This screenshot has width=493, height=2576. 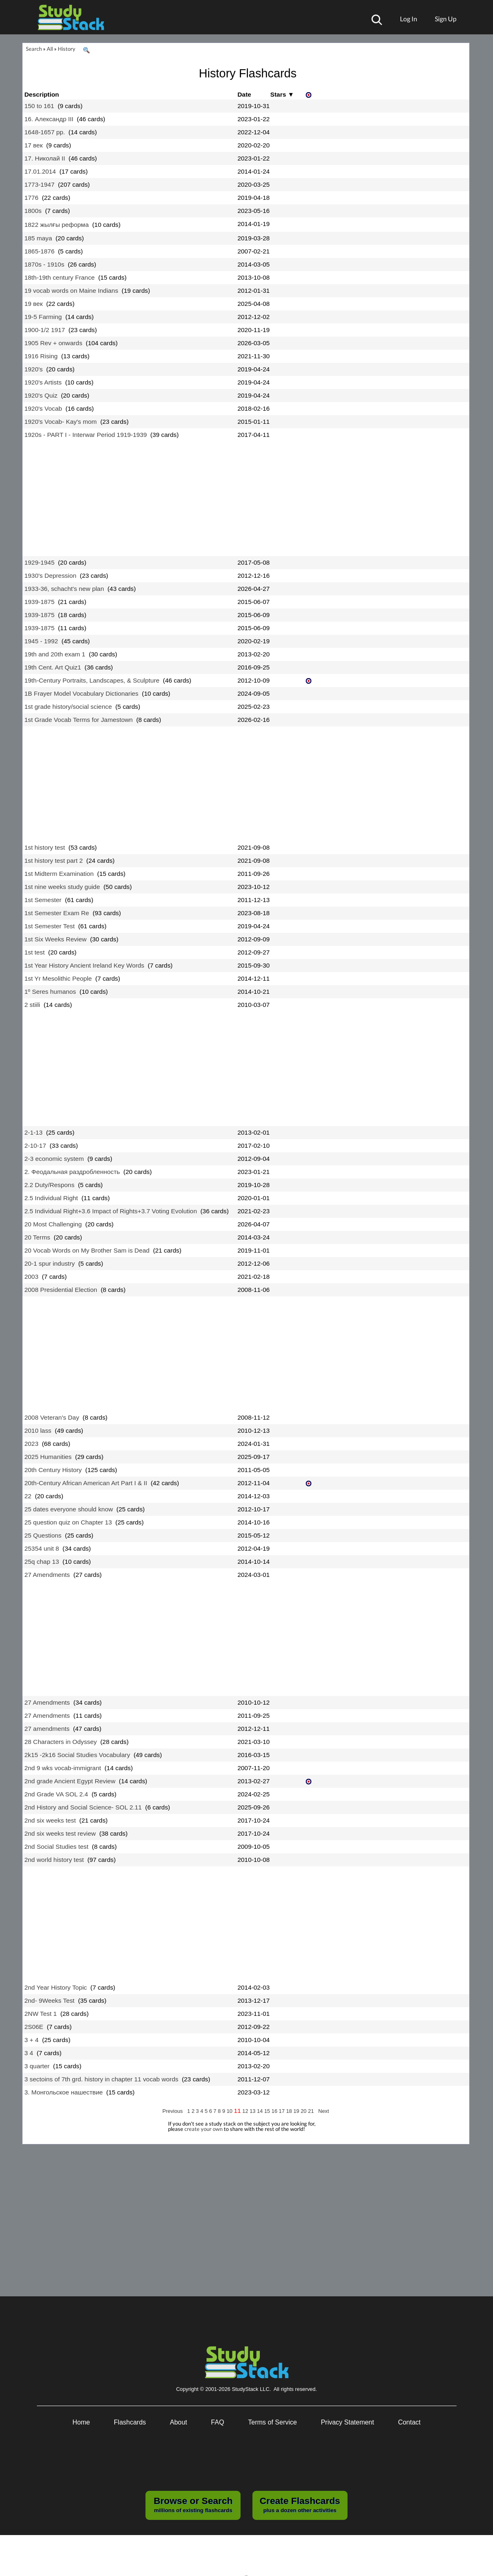 I want to click on 1st history test, so click(x=45, y=847).